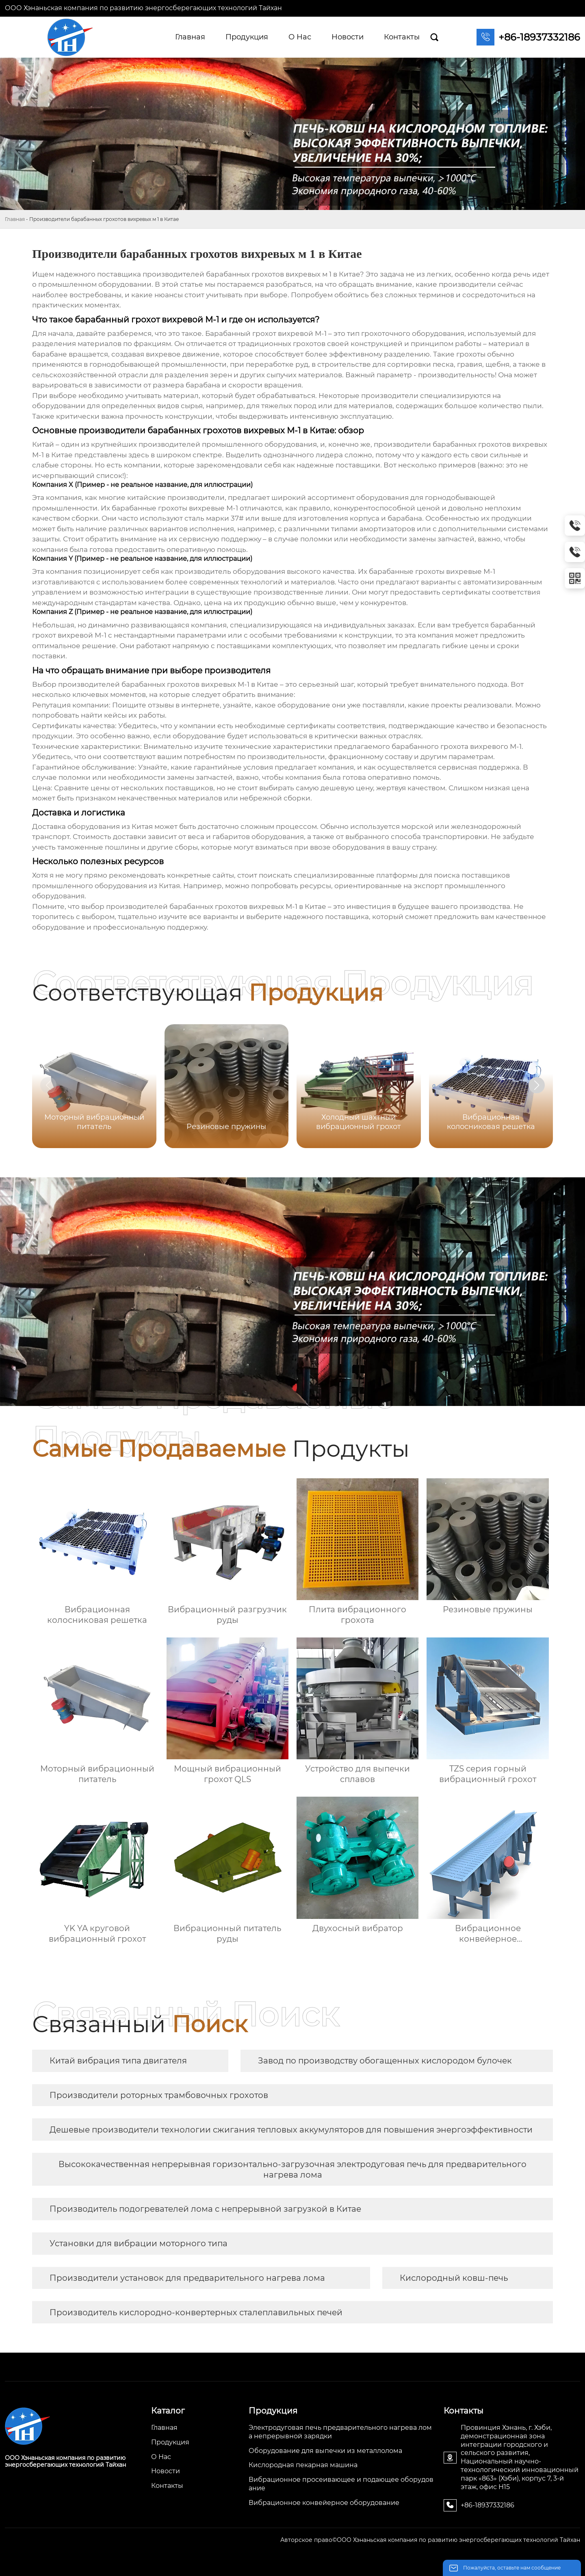 Image resolution: width=585 pixels, height=2576 pixels. I want to click on ООО Хэнаньская компания по развитию энергосберегающих технологий Тайхан, so click(143, 8).